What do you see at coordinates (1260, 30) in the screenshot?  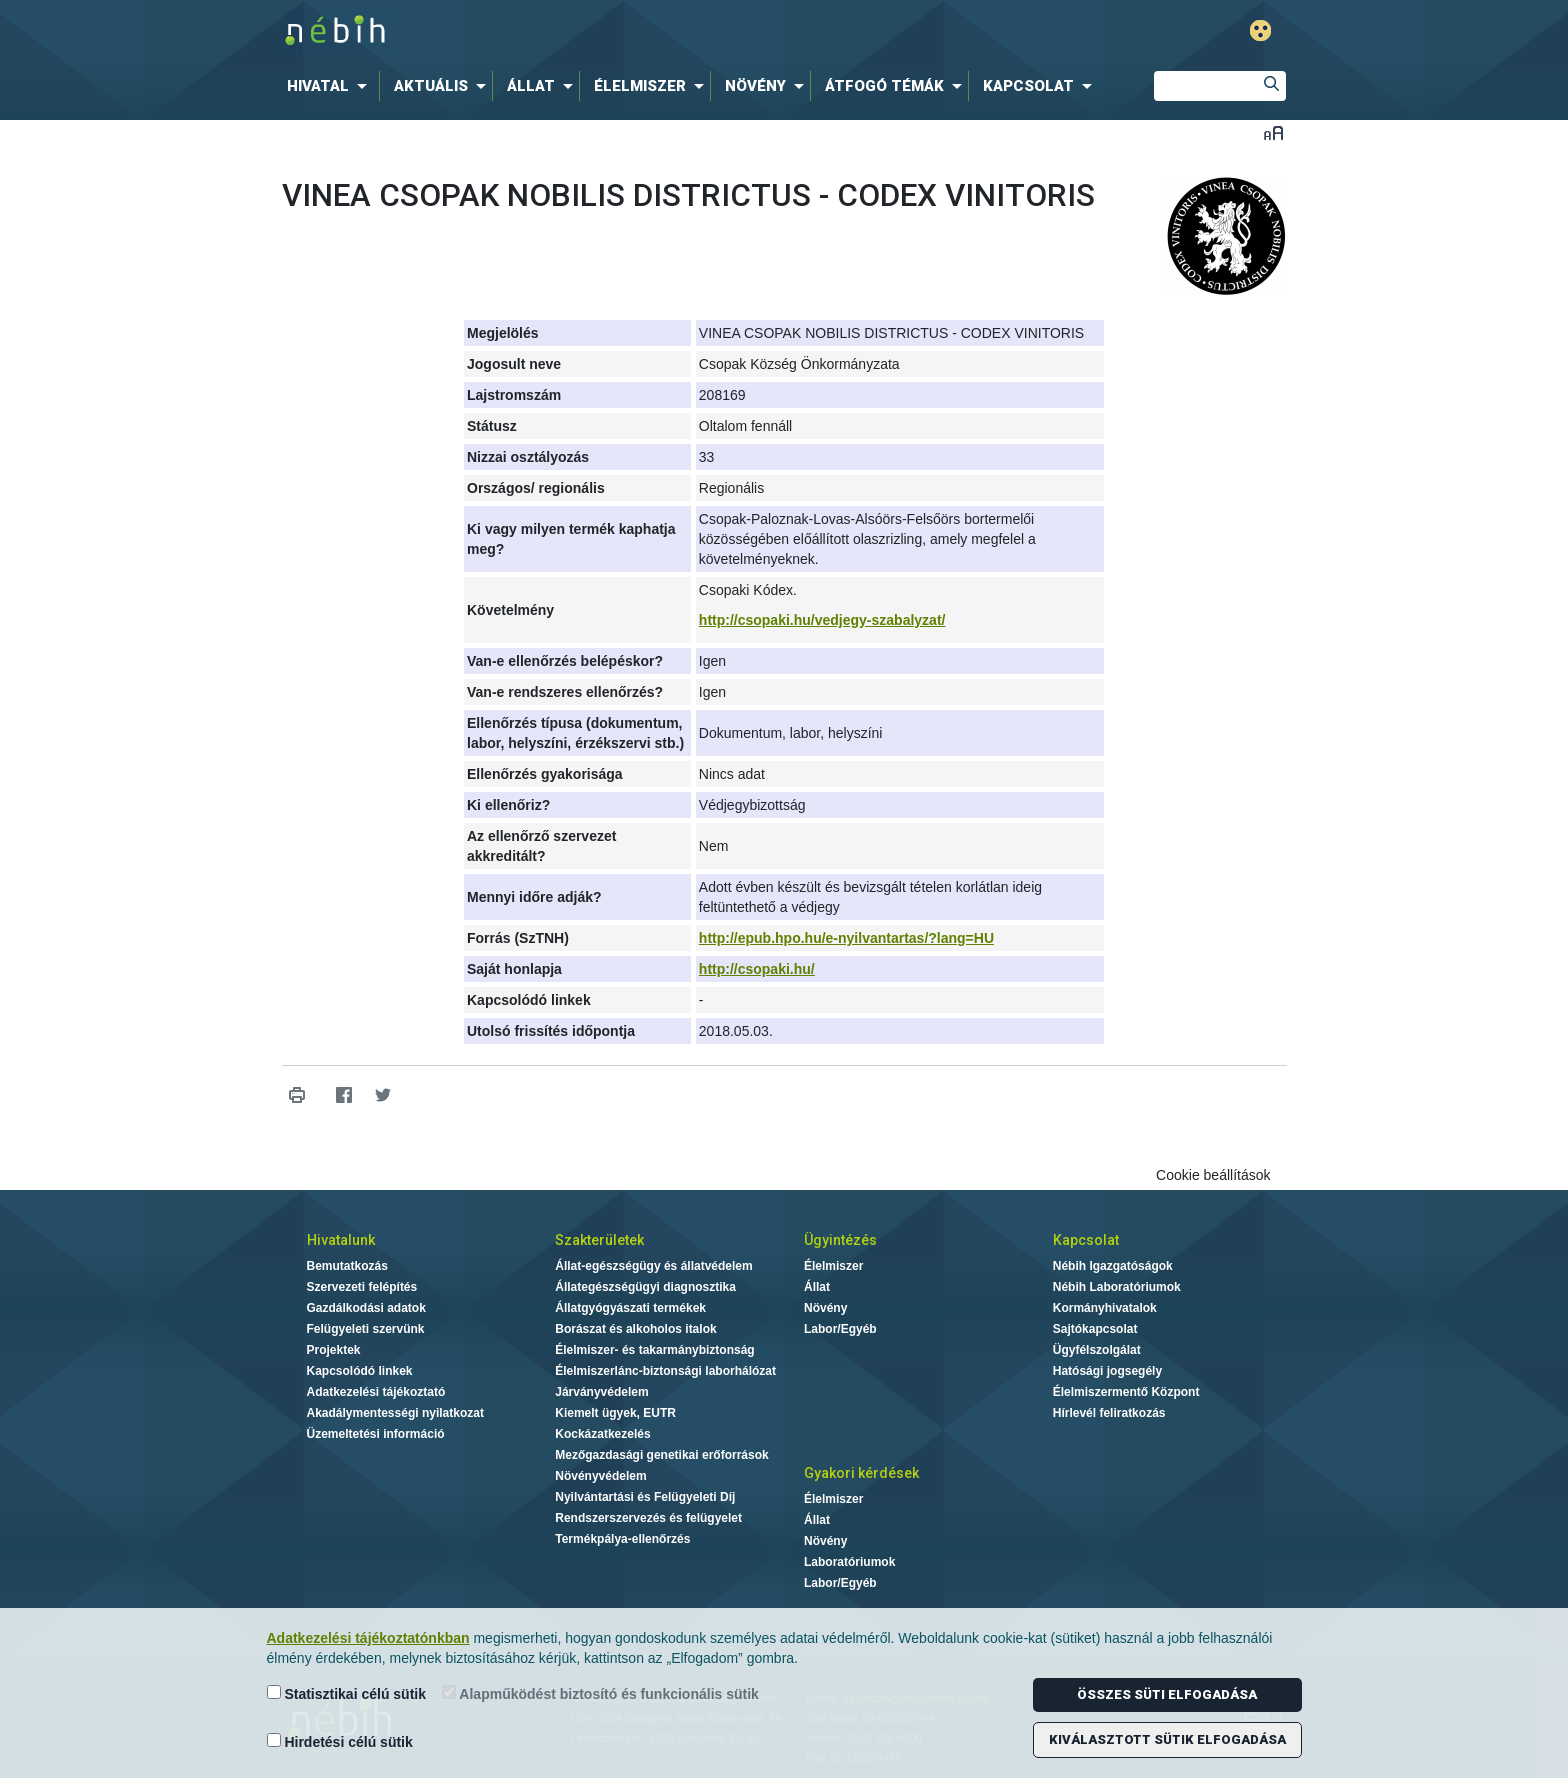 I see `Gyengénlátó mód` at bounding box center [1260, 30].